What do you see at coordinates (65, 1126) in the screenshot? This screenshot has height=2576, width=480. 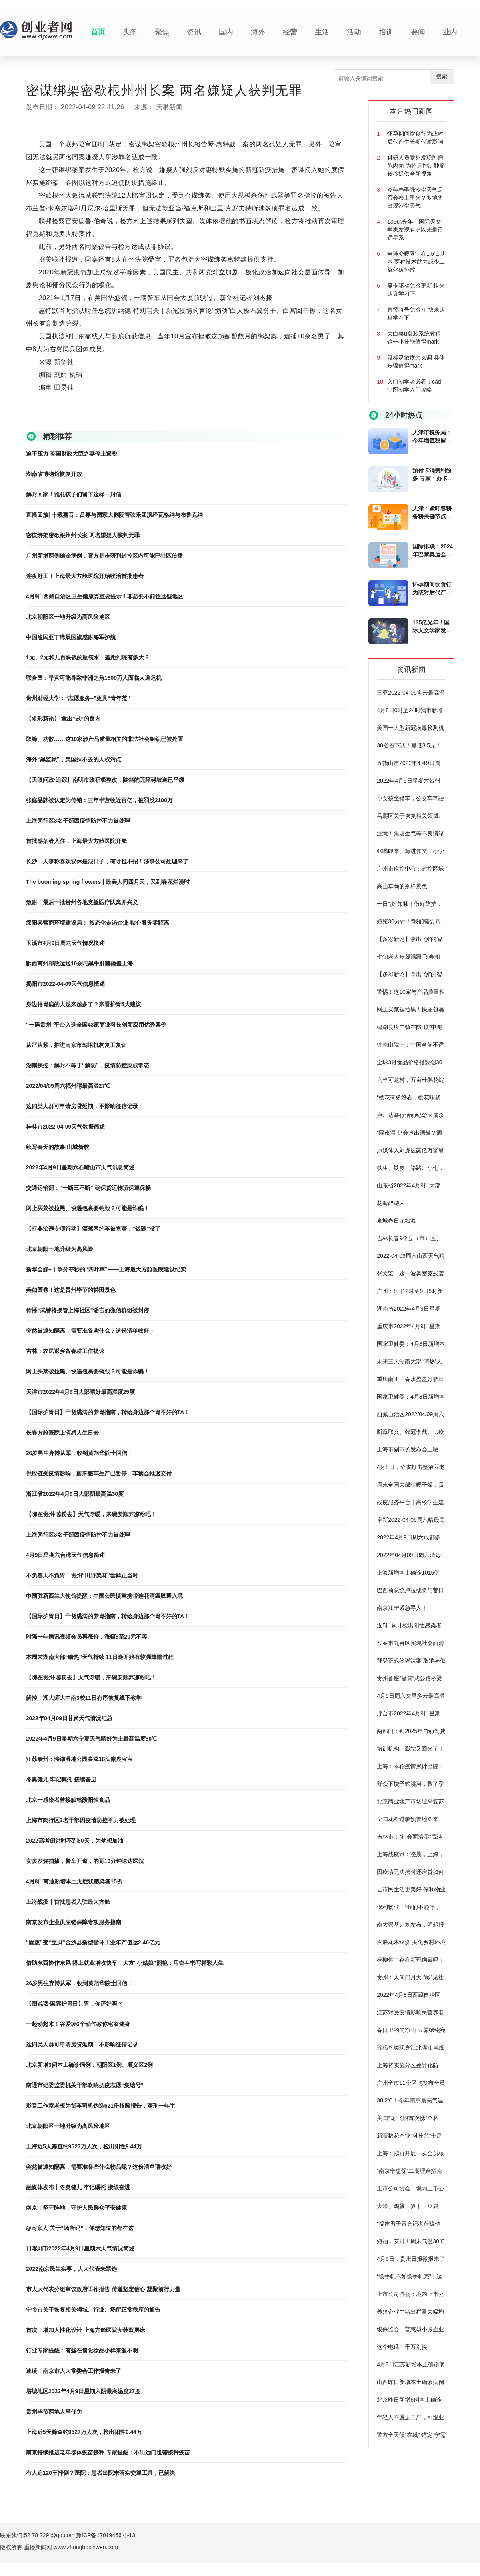 I see `桂林市2022-04-09天气数据简述` at bounding box center [65, 1126].